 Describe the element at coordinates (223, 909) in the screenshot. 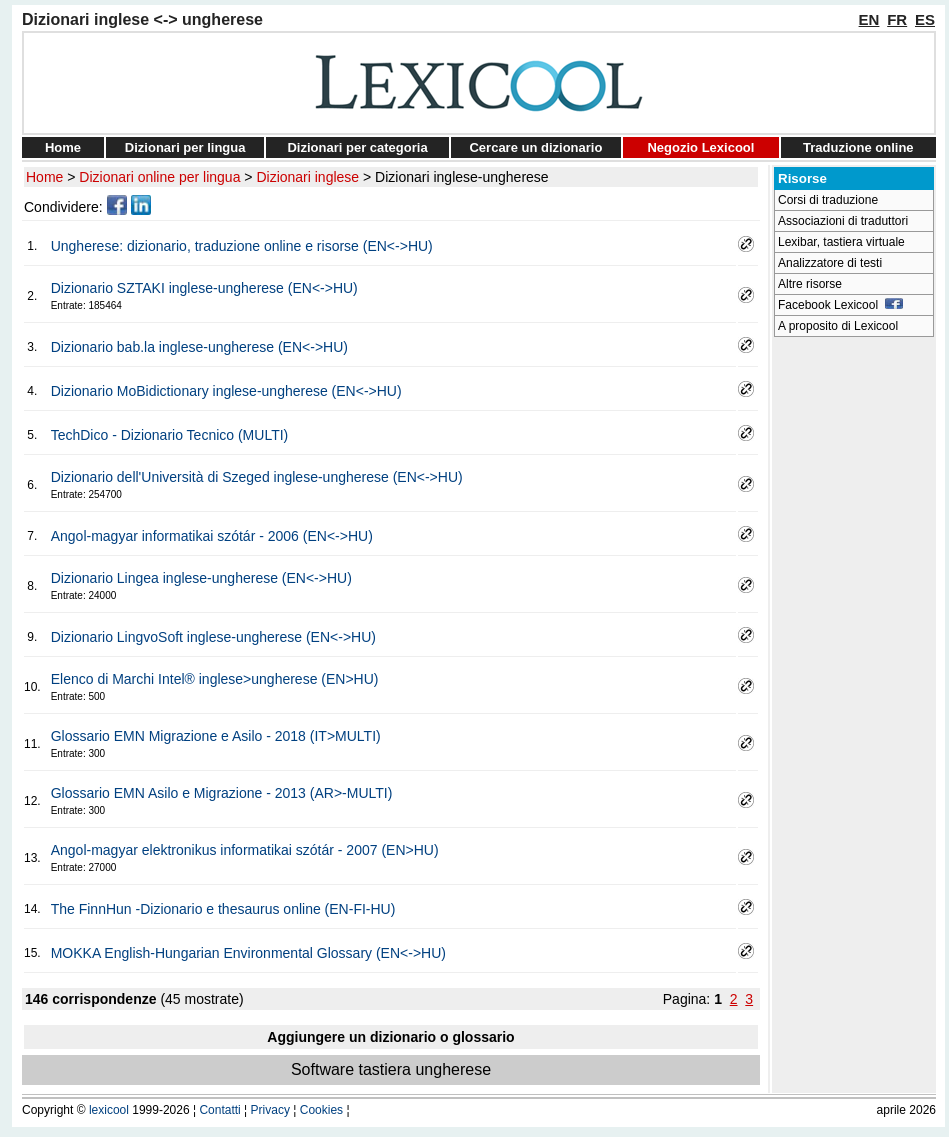

I see `The FinnHun -Dizionario e thesaurus online (EN-FI-HU)` at that location.